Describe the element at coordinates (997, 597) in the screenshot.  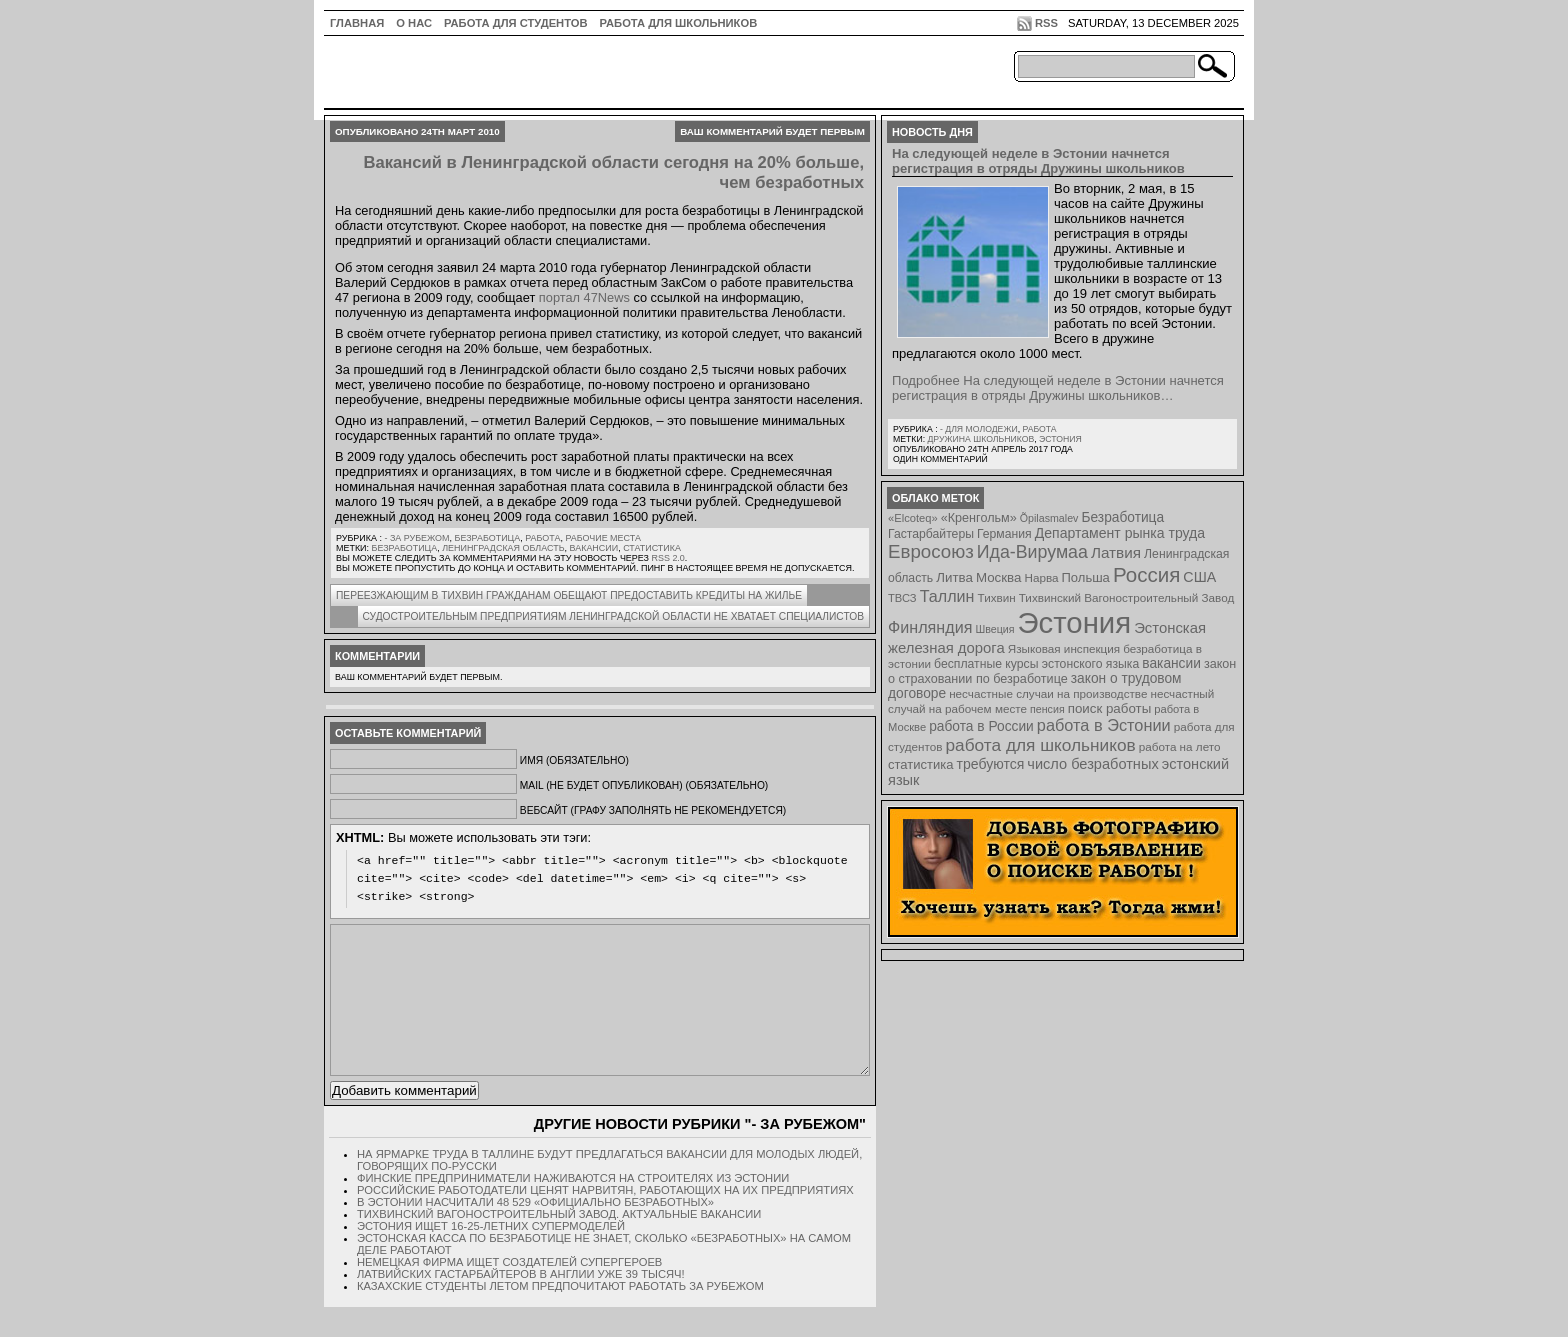
I see `Тихвин [Тихвин (8 элементов)]` at that location.